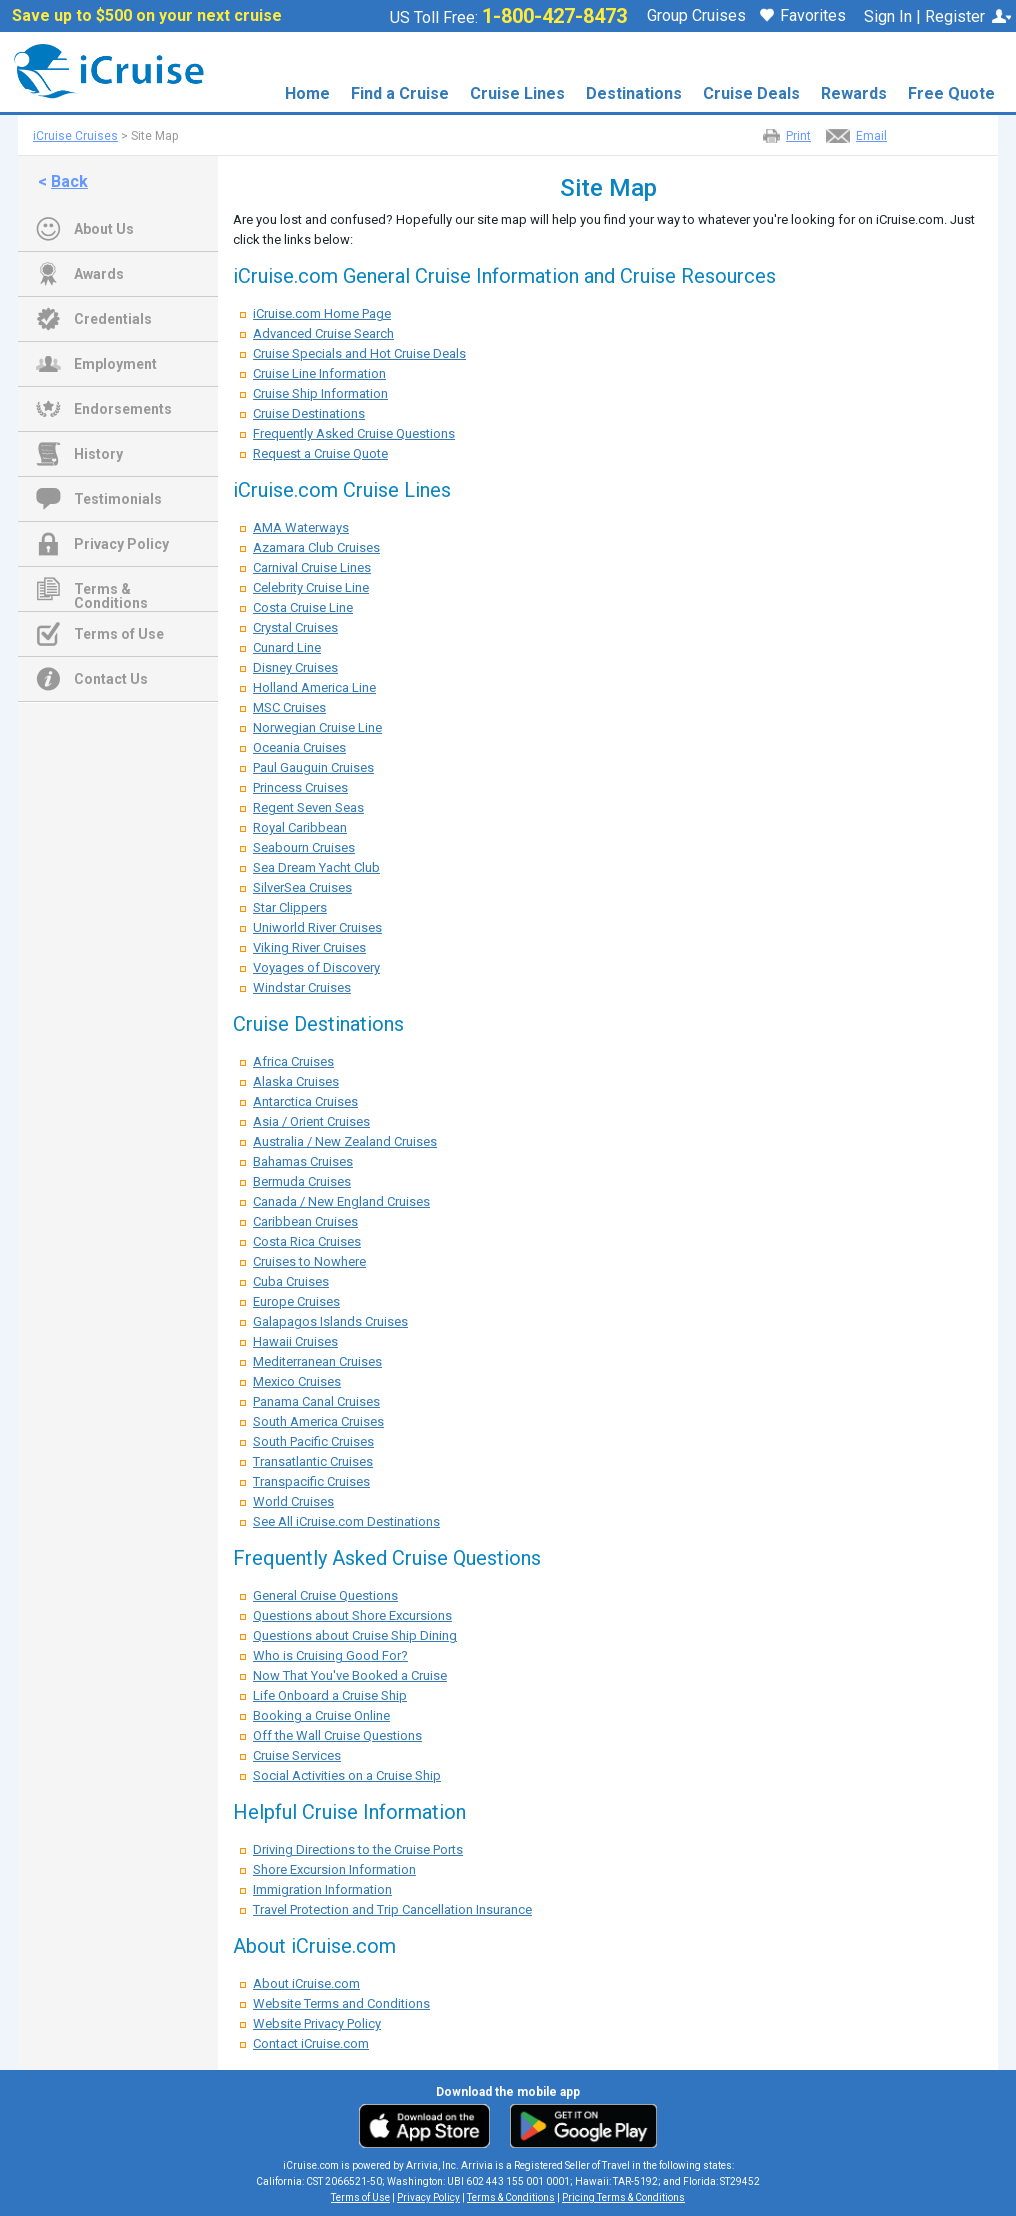 The width and height of the screenshot is (1016, 2216). I want to click on Advanced Cruise Search, so click(323, 333).